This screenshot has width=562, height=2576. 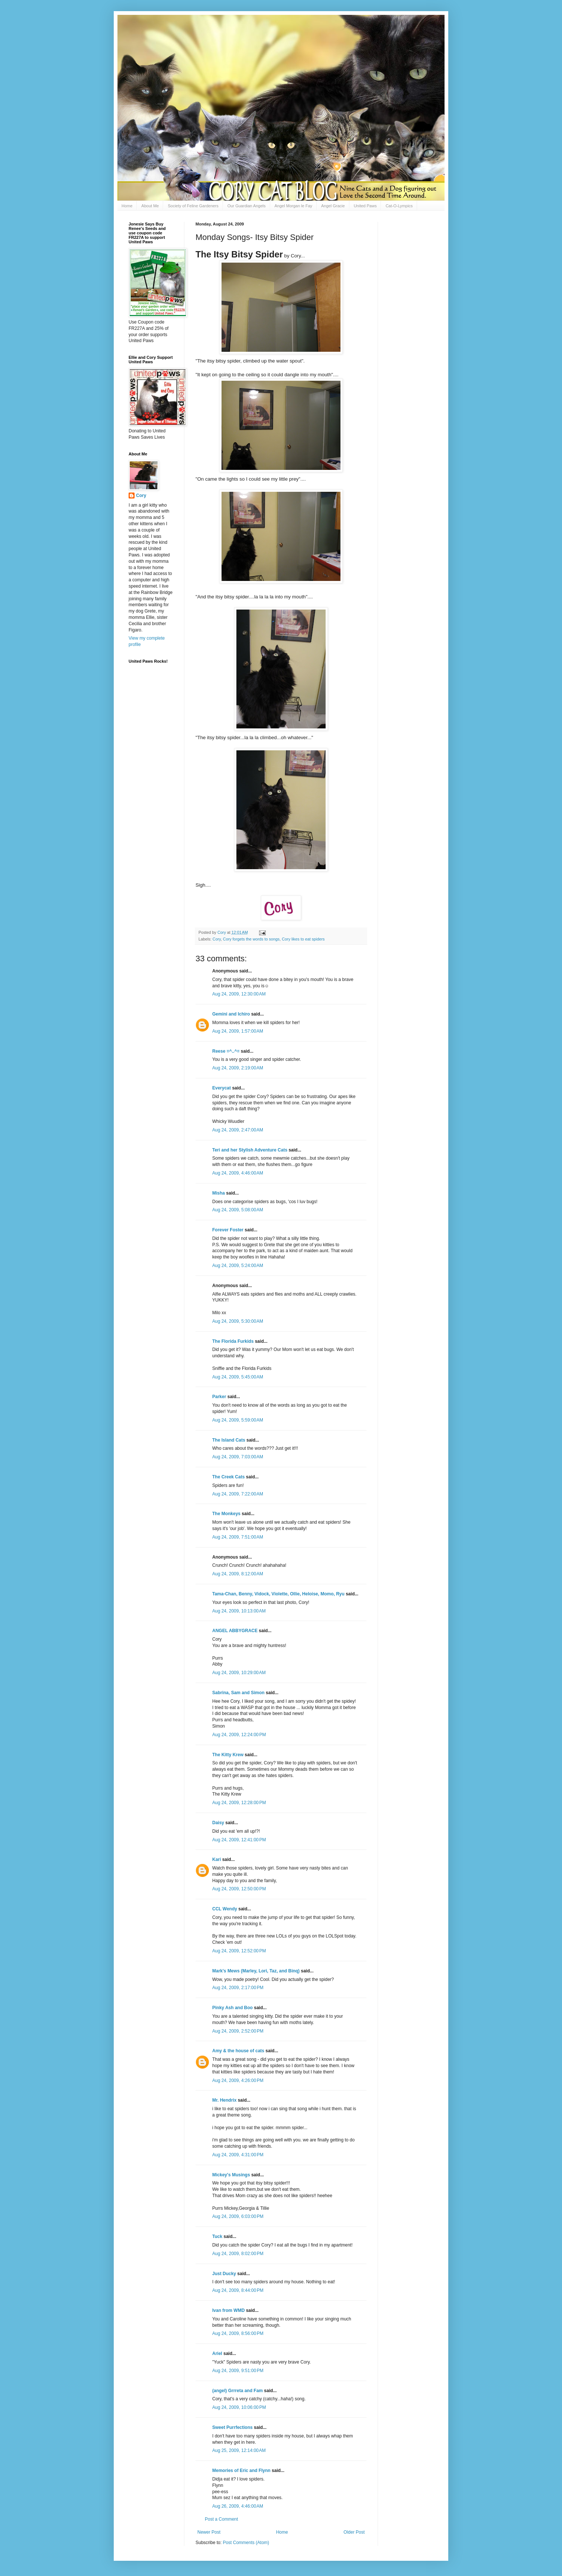 I want to click on Aug 24, 2009, 7:51:00 AM, so click(x=237, y=1537).